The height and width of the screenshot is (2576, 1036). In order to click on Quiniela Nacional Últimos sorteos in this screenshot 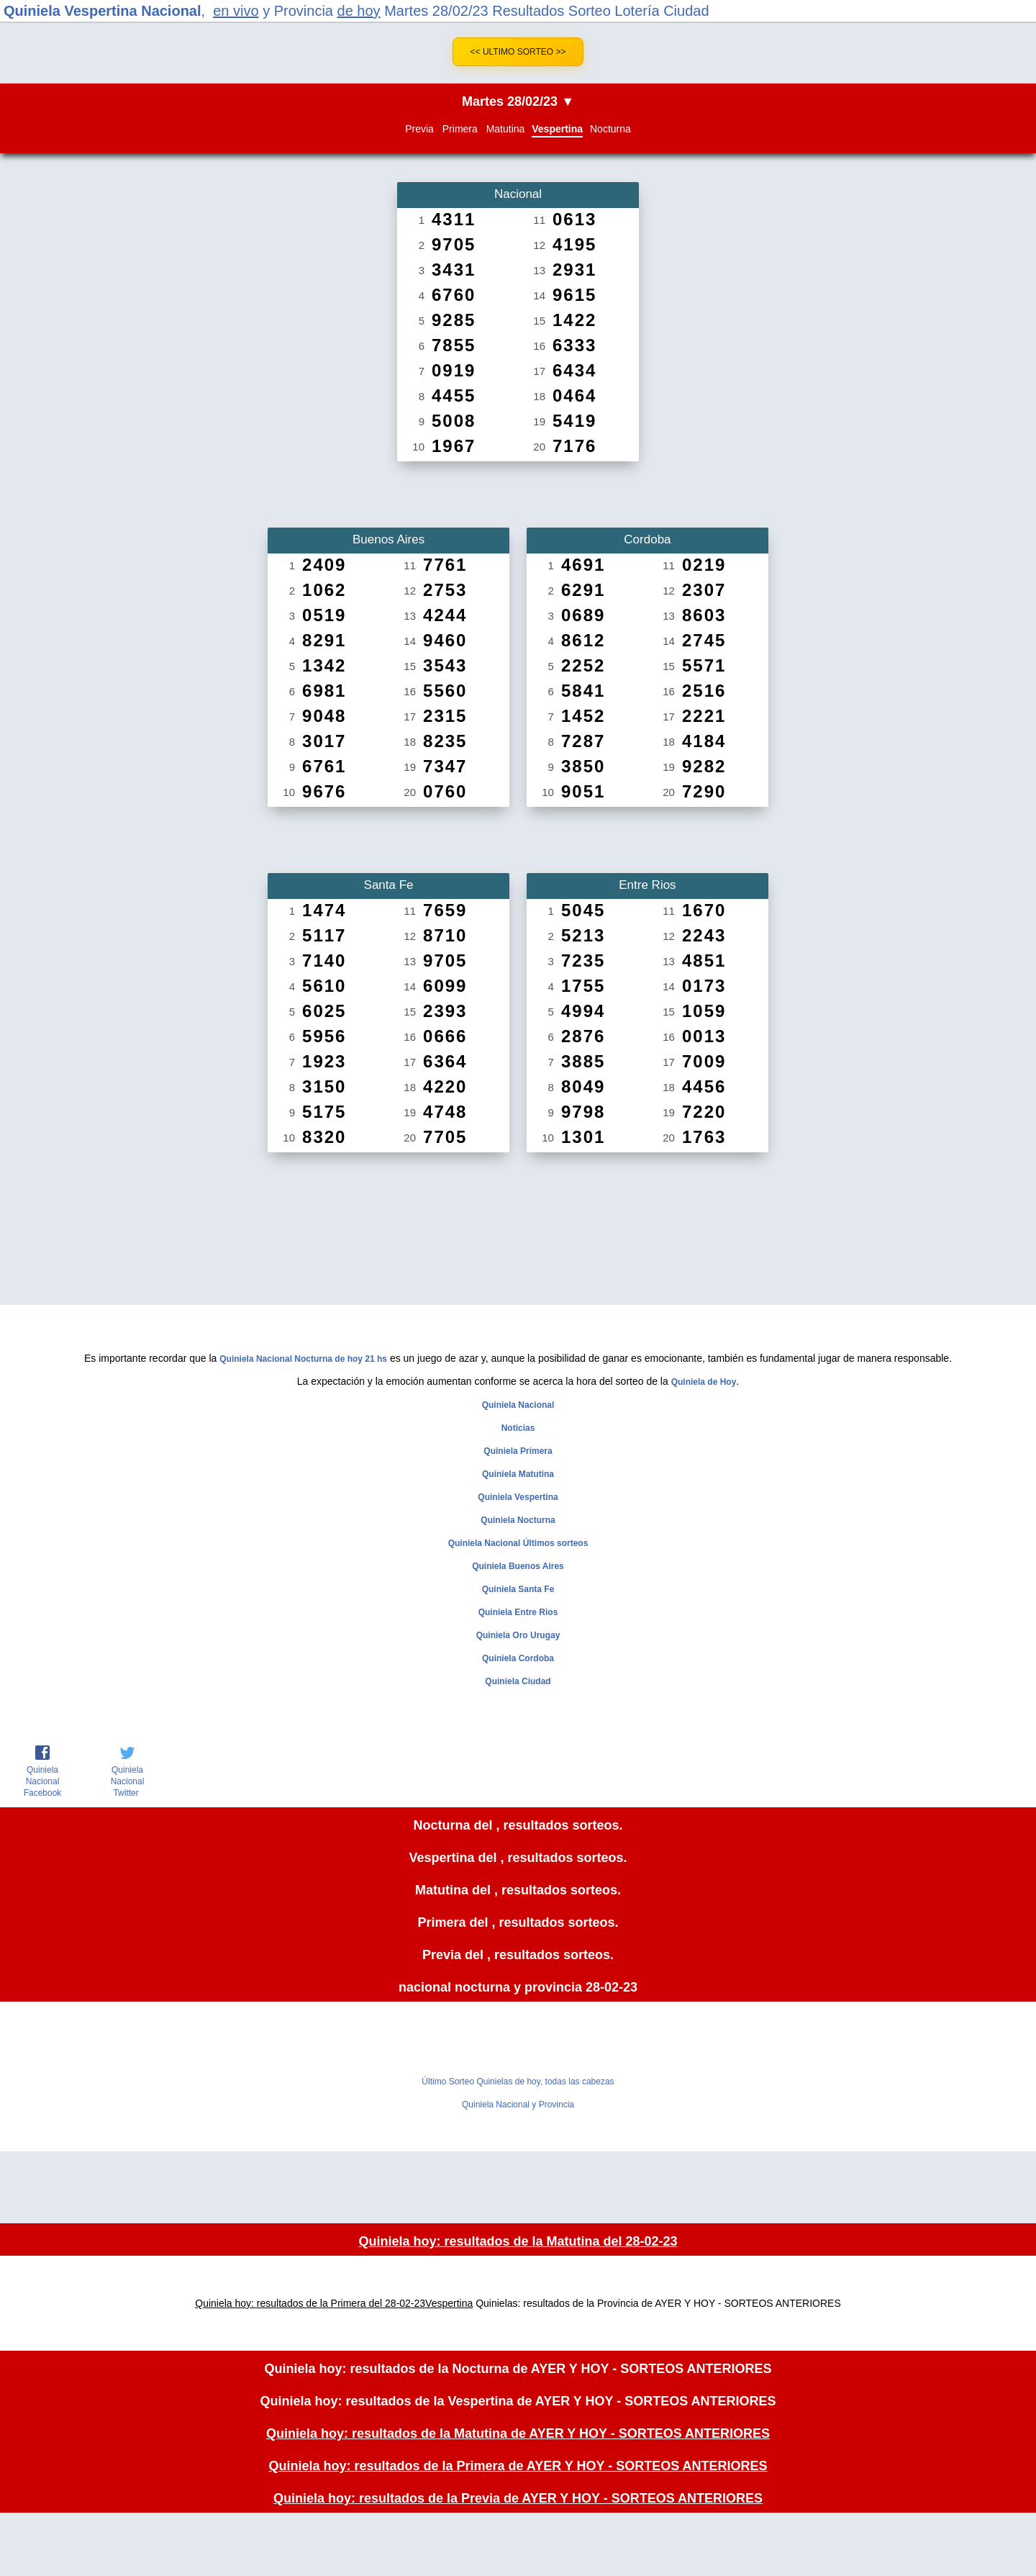, I will do `click(518, 1543)`.